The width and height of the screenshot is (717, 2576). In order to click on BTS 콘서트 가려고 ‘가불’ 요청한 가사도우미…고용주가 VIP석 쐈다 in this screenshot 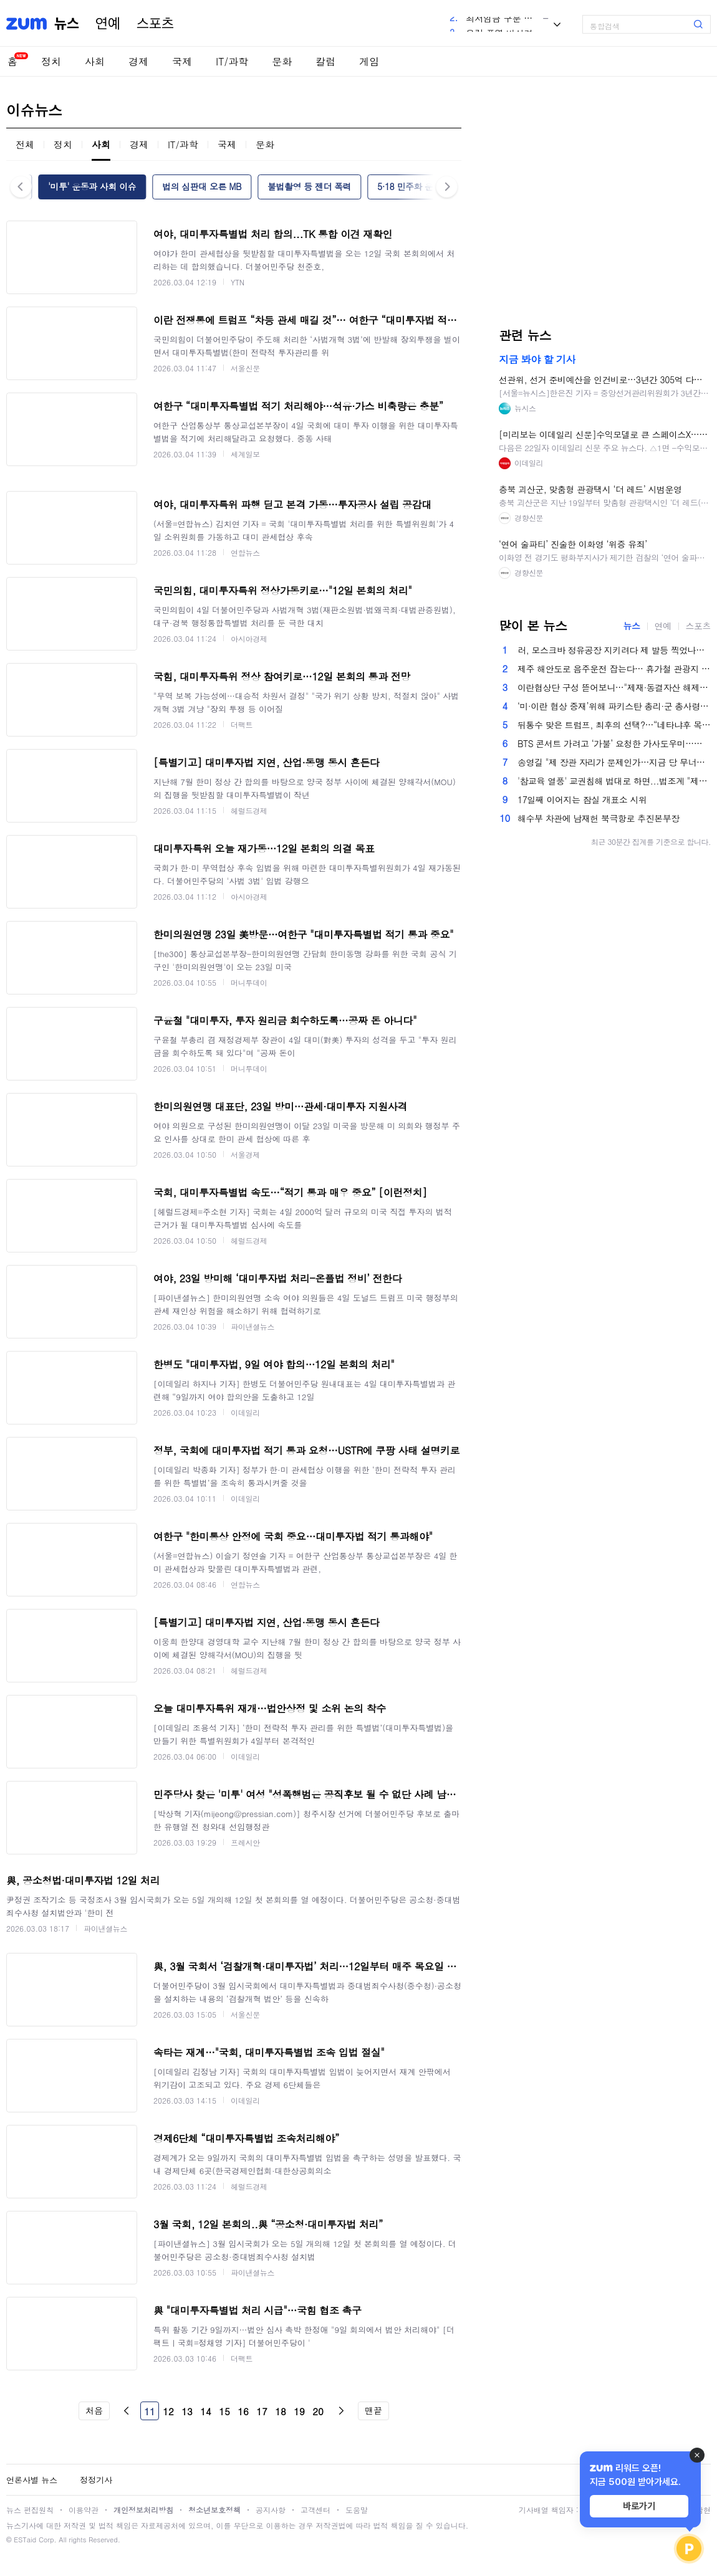, I will do `click(614, 743)`.